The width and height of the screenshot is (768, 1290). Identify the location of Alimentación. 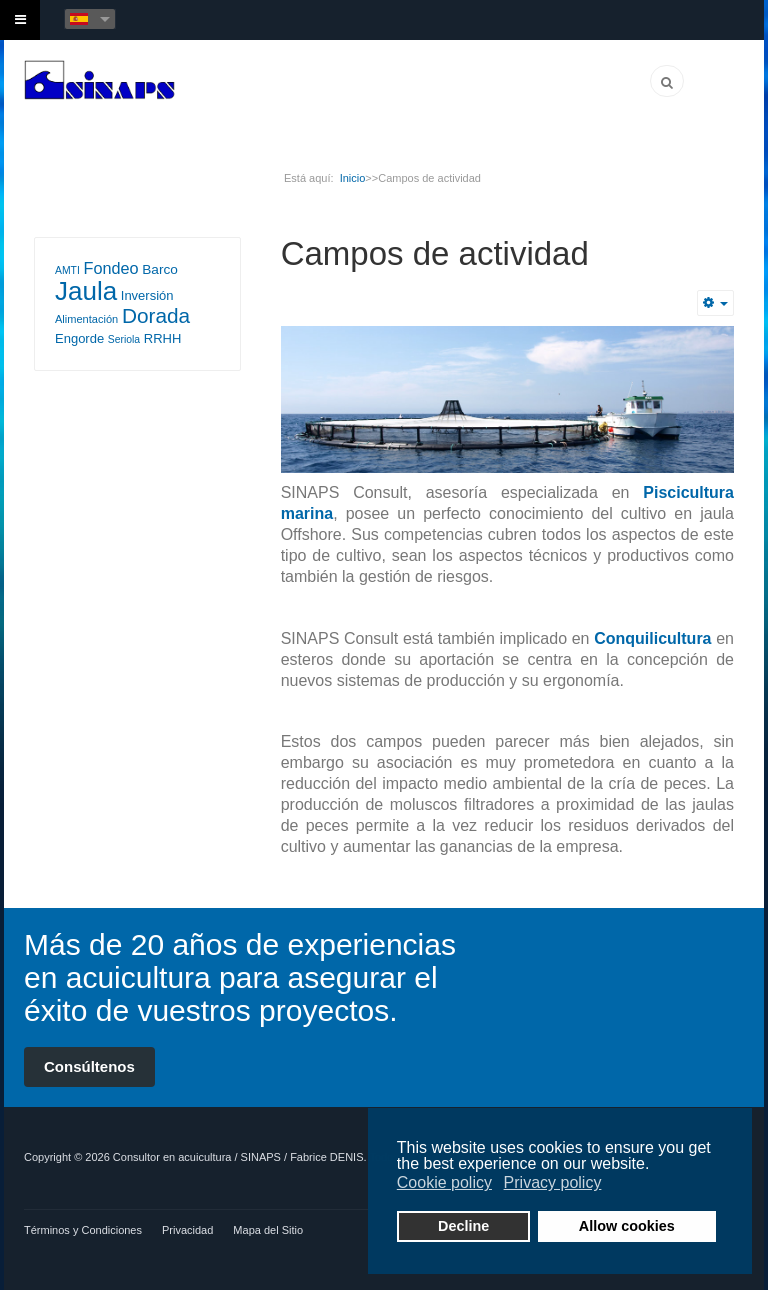
(86, 319).